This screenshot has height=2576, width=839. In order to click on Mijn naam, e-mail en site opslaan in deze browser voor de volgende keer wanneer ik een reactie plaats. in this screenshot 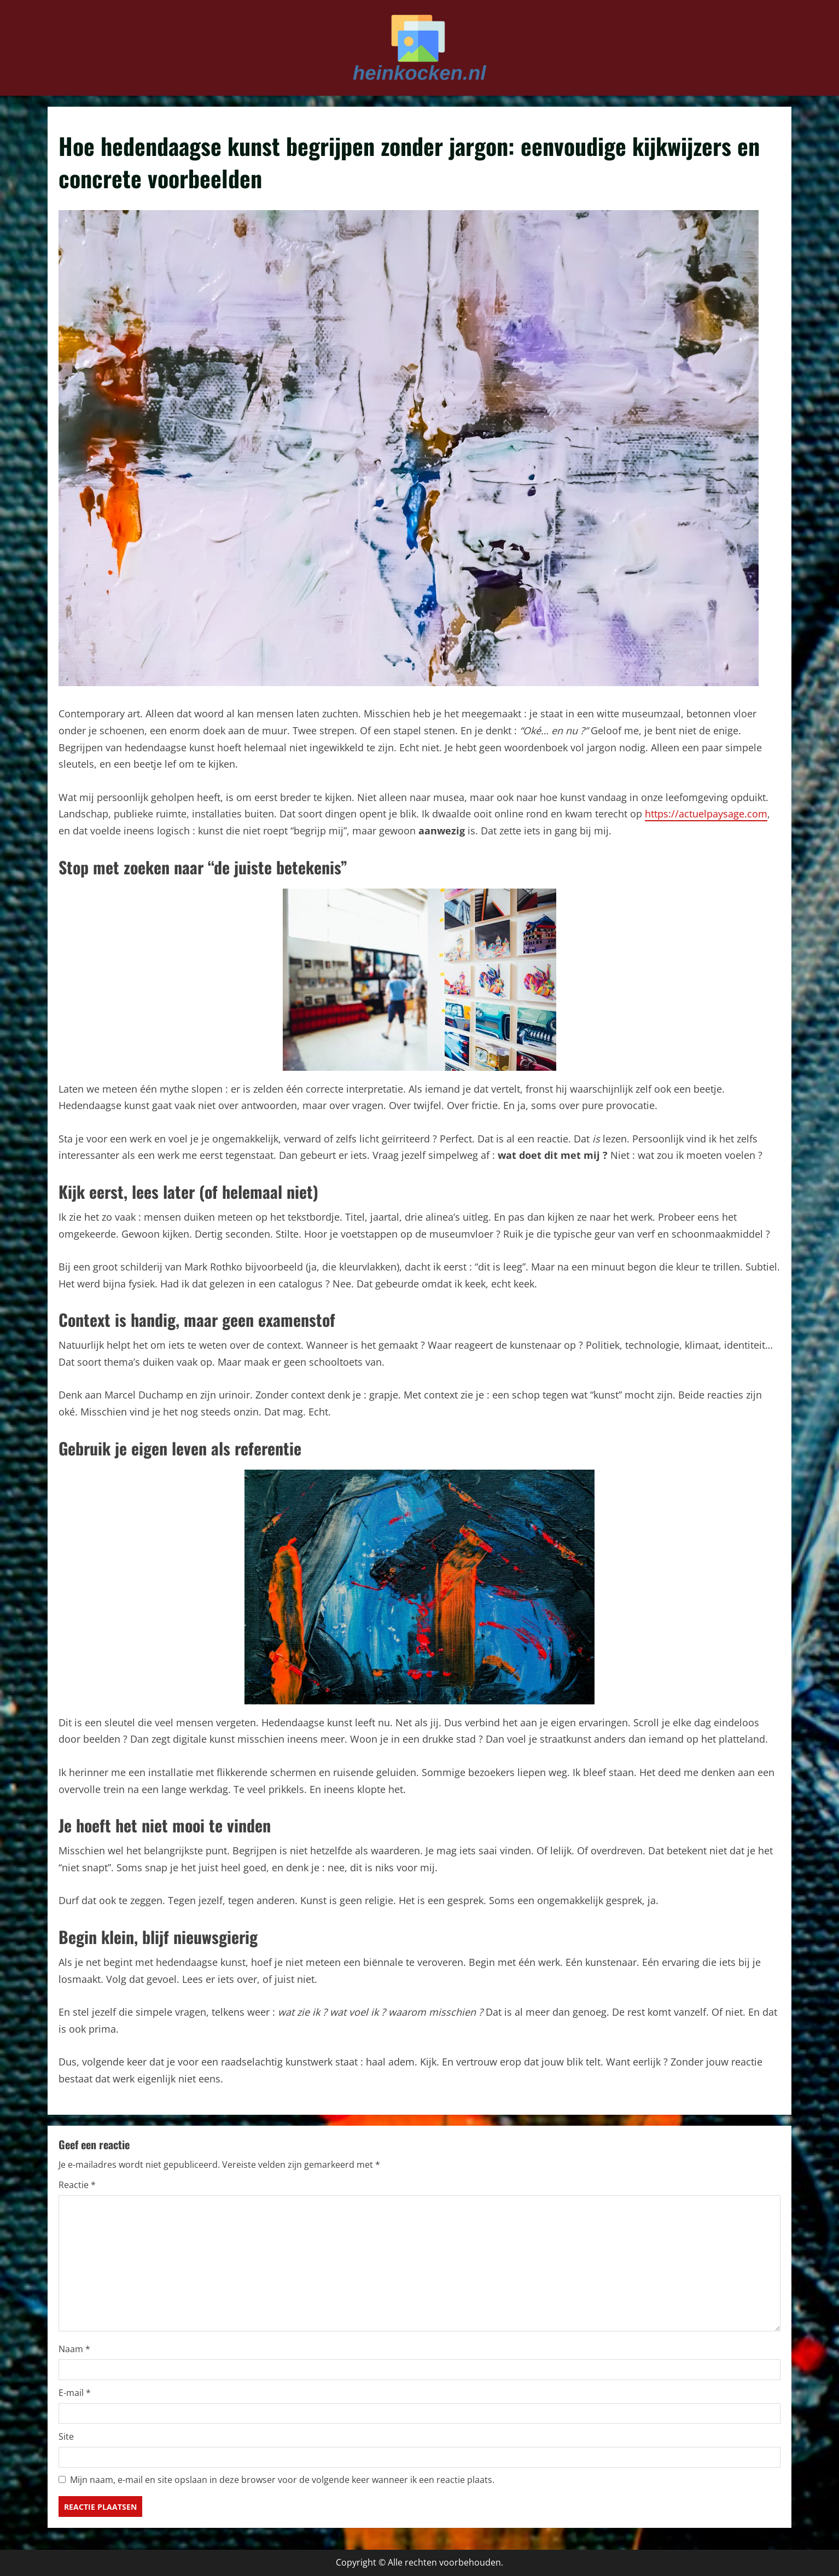, I will do `click(282, 2480)`.